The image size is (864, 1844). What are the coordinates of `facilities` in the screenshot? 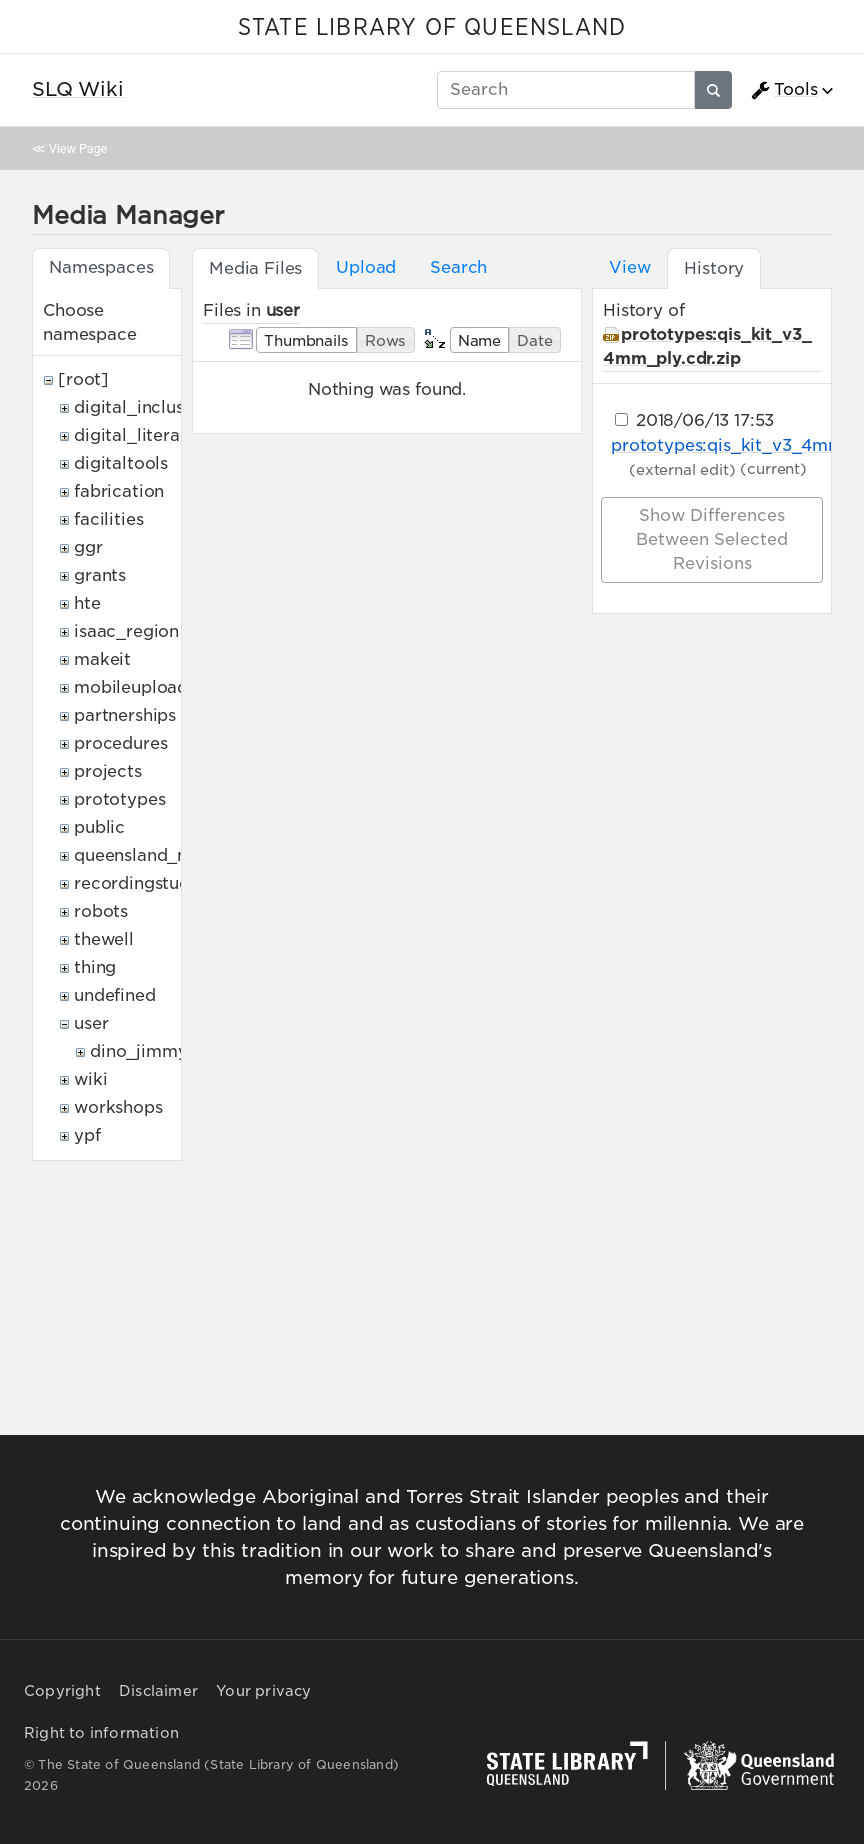 It's located at (108, 519).